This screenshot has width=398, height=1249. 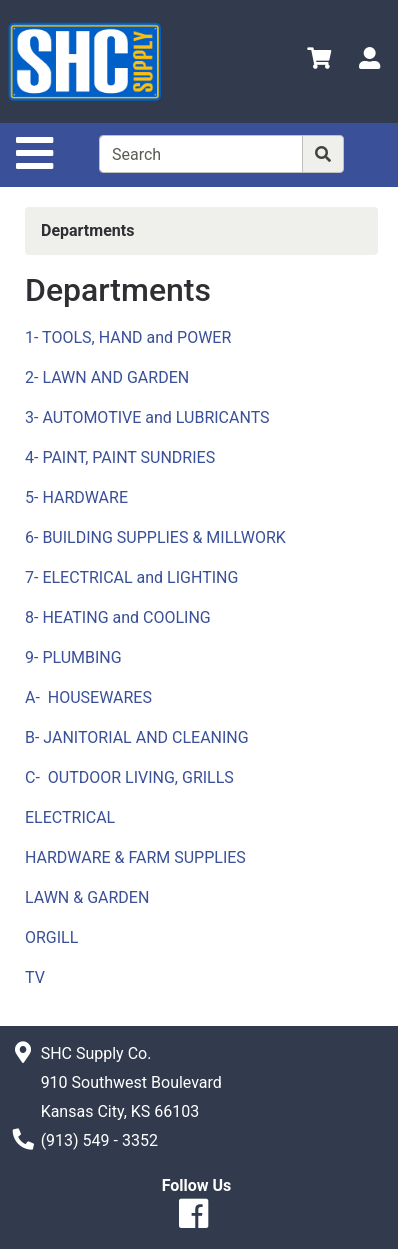 What do you see at coordinates (107, 377) in the screenshot?
I see `2- LAWN AND GARDEN` at bounding box center [107, 377].